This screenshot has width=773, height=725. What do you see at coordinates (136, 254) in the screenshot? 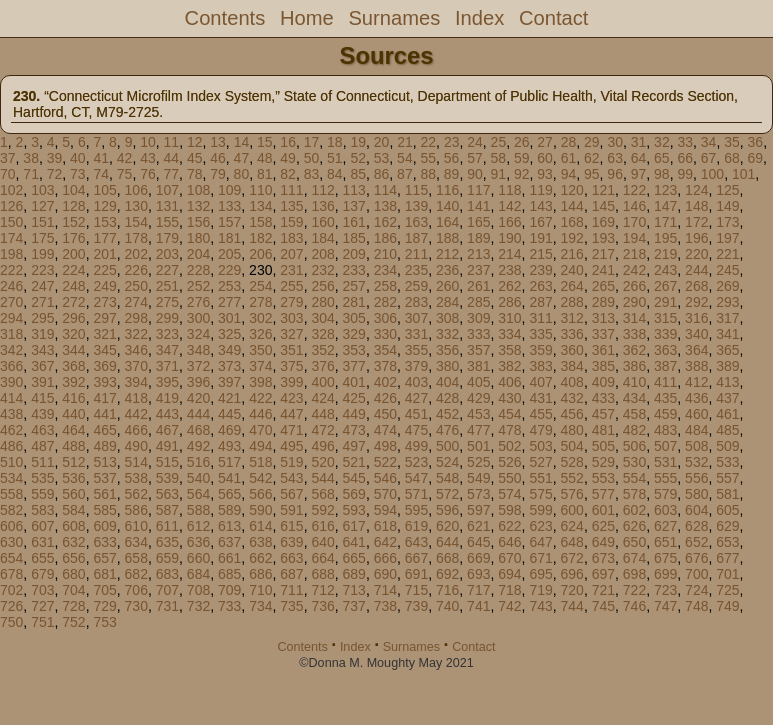
I see `202` at bounding box center [136, 254].